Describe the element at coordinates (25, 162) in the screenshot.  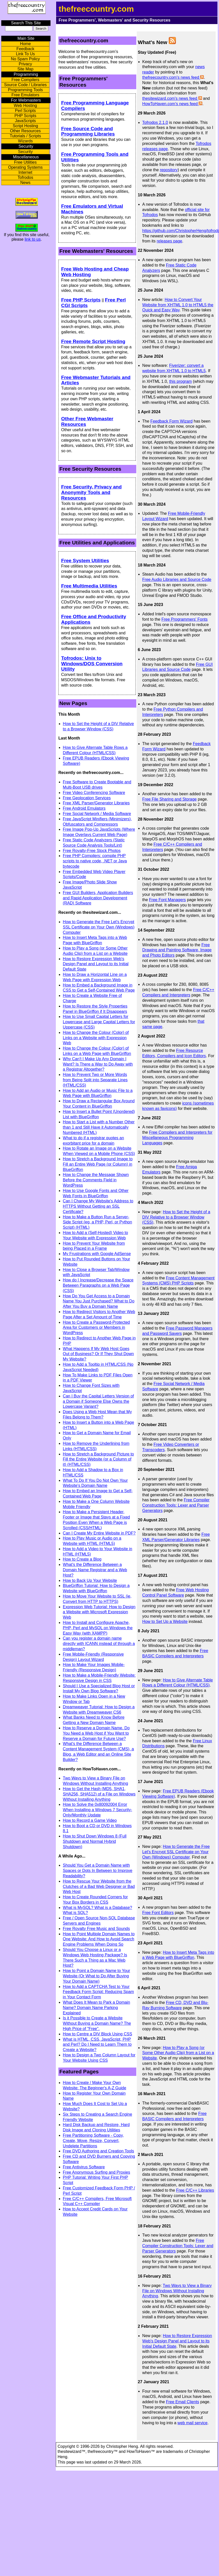
I see `Free Utilities` at that location.